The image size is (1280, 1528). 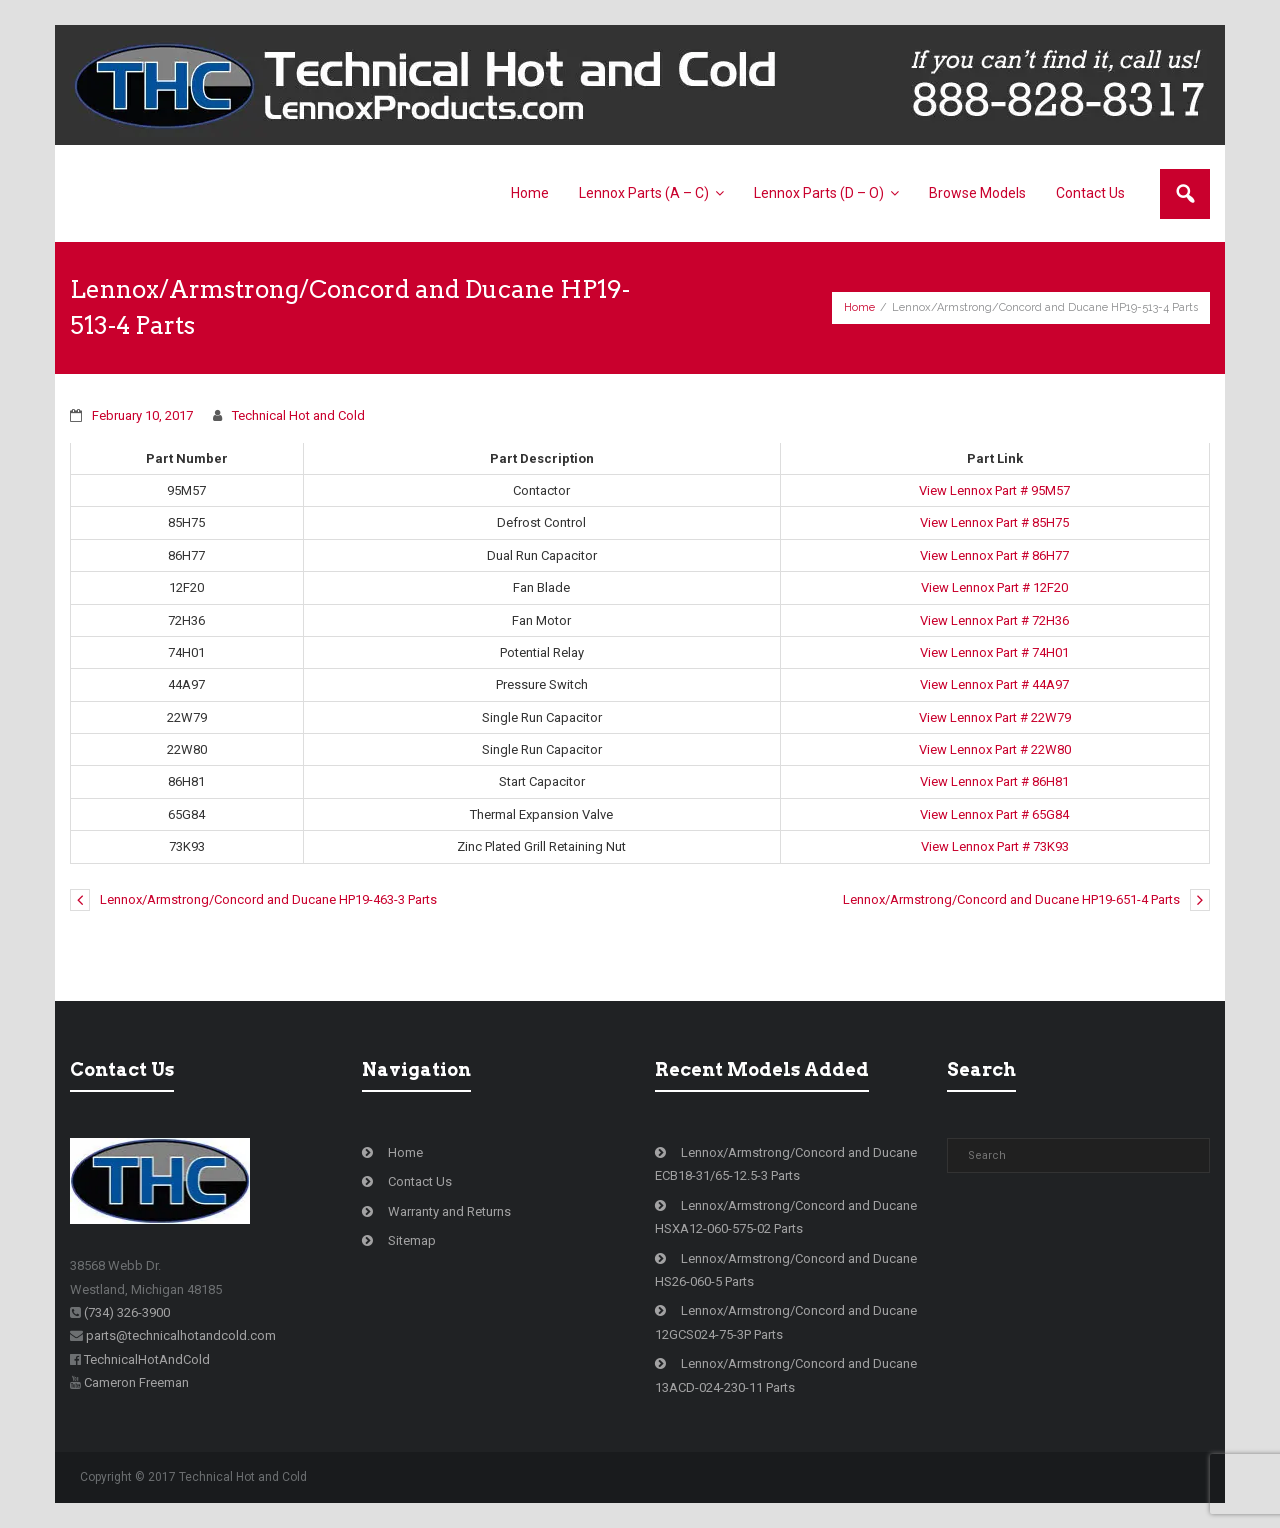 What do you see at coordinates (786, 1375) in the screenshot?
I see `Lennox/Armstrong/Concord and Ducane 13ACD-024-230-11 Parts` at bounding box center [786, 1375].